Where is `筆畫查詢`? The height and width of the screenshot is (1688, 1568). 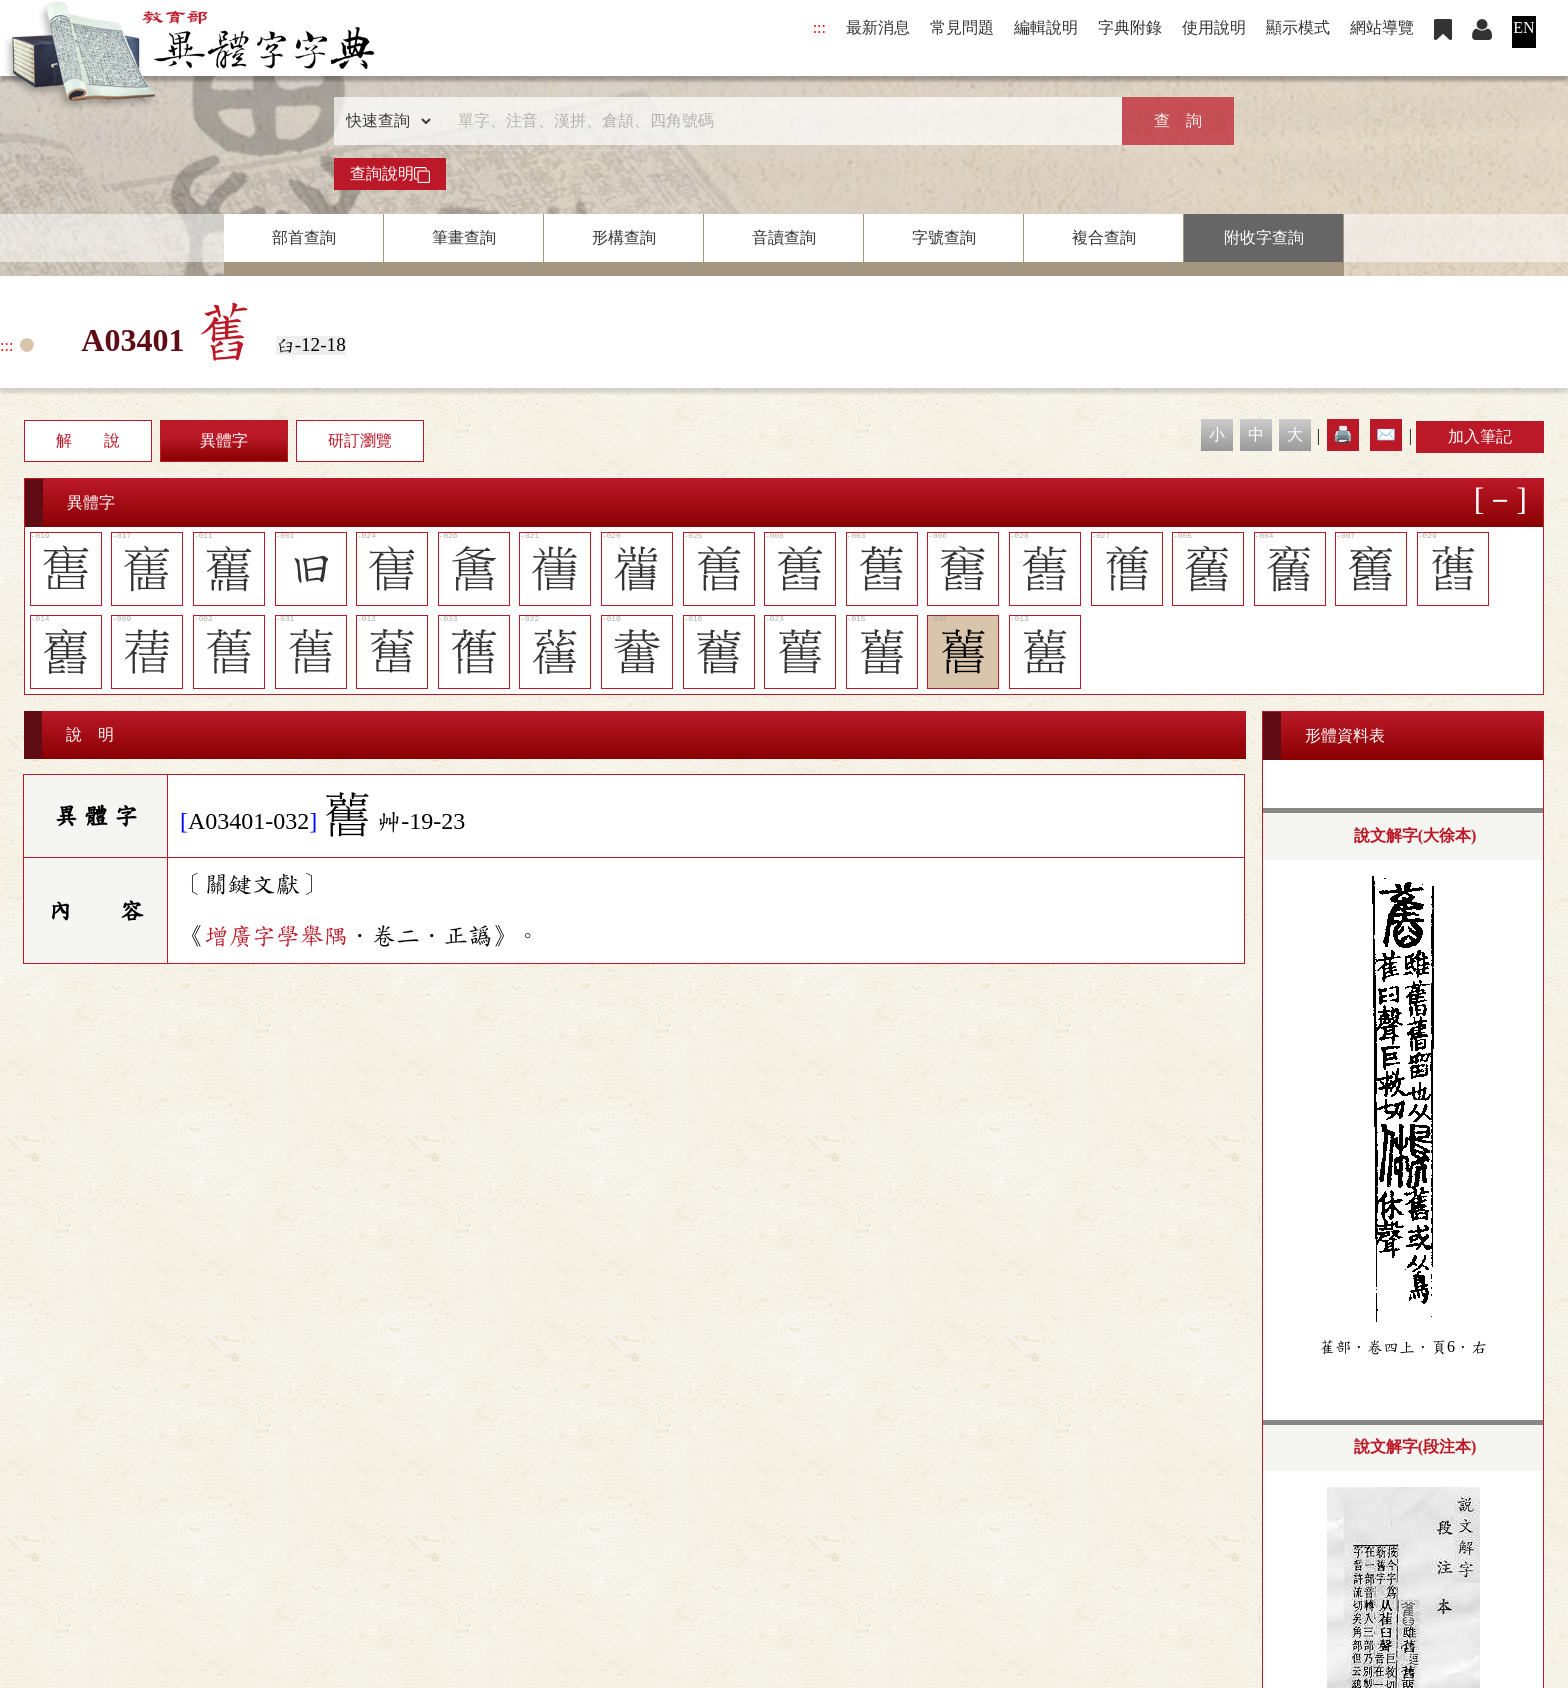
筆畫查詢 is located at coordinates (464, 237).